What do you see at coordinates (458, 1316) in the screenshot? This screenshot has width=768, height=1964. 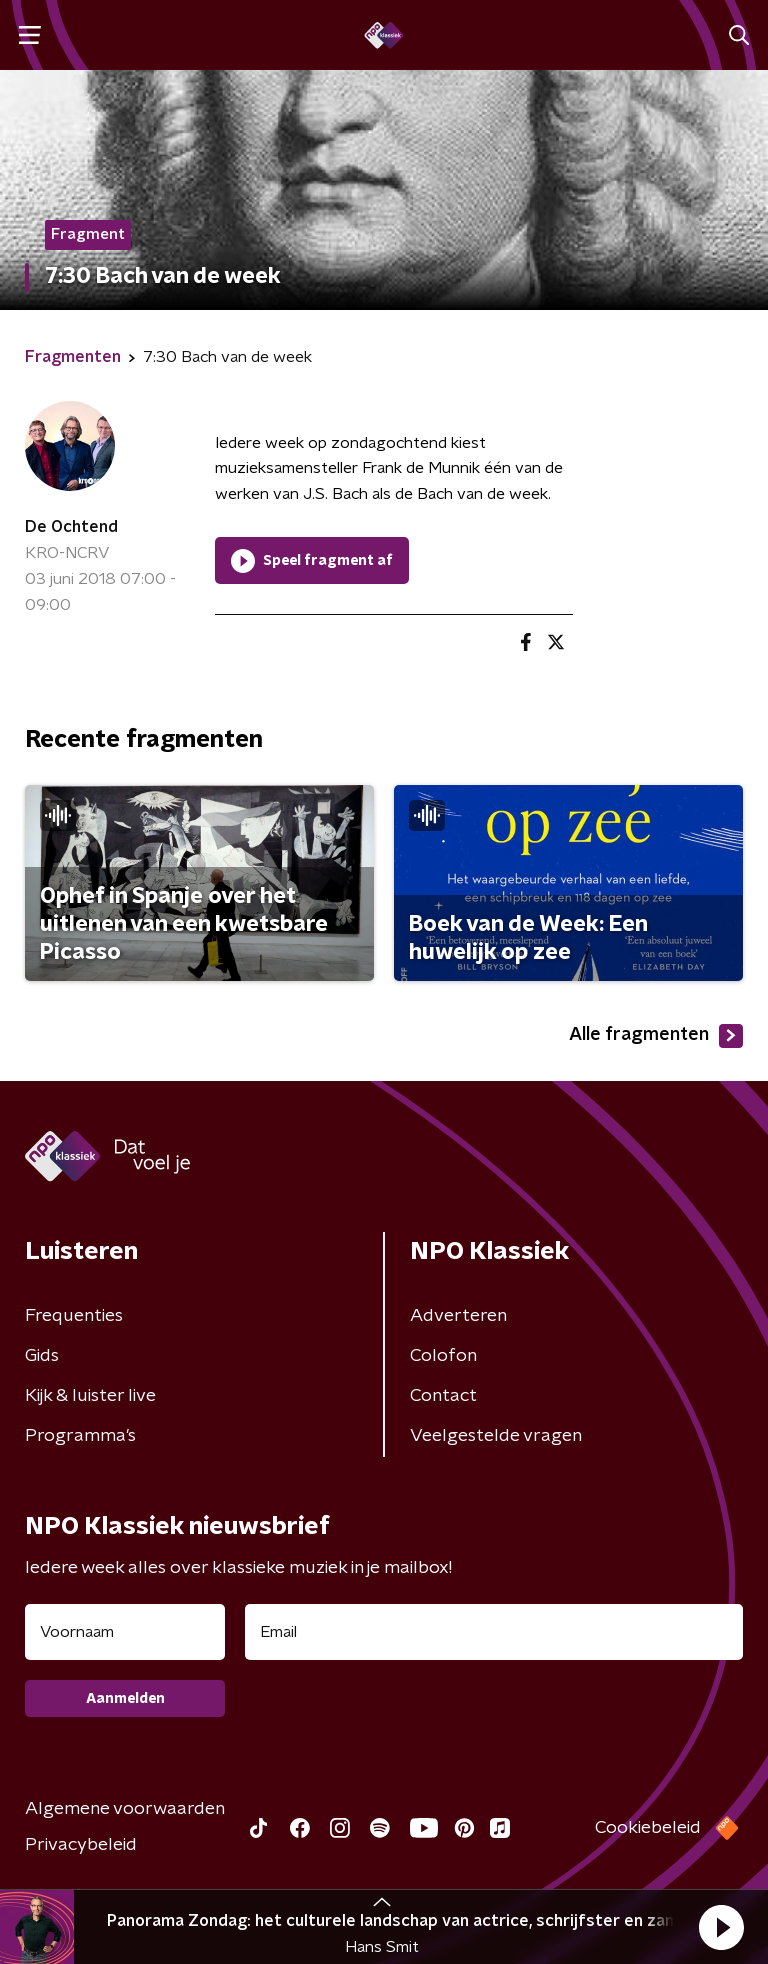 I see `Adverteren` at bounding box center [458, 1316].